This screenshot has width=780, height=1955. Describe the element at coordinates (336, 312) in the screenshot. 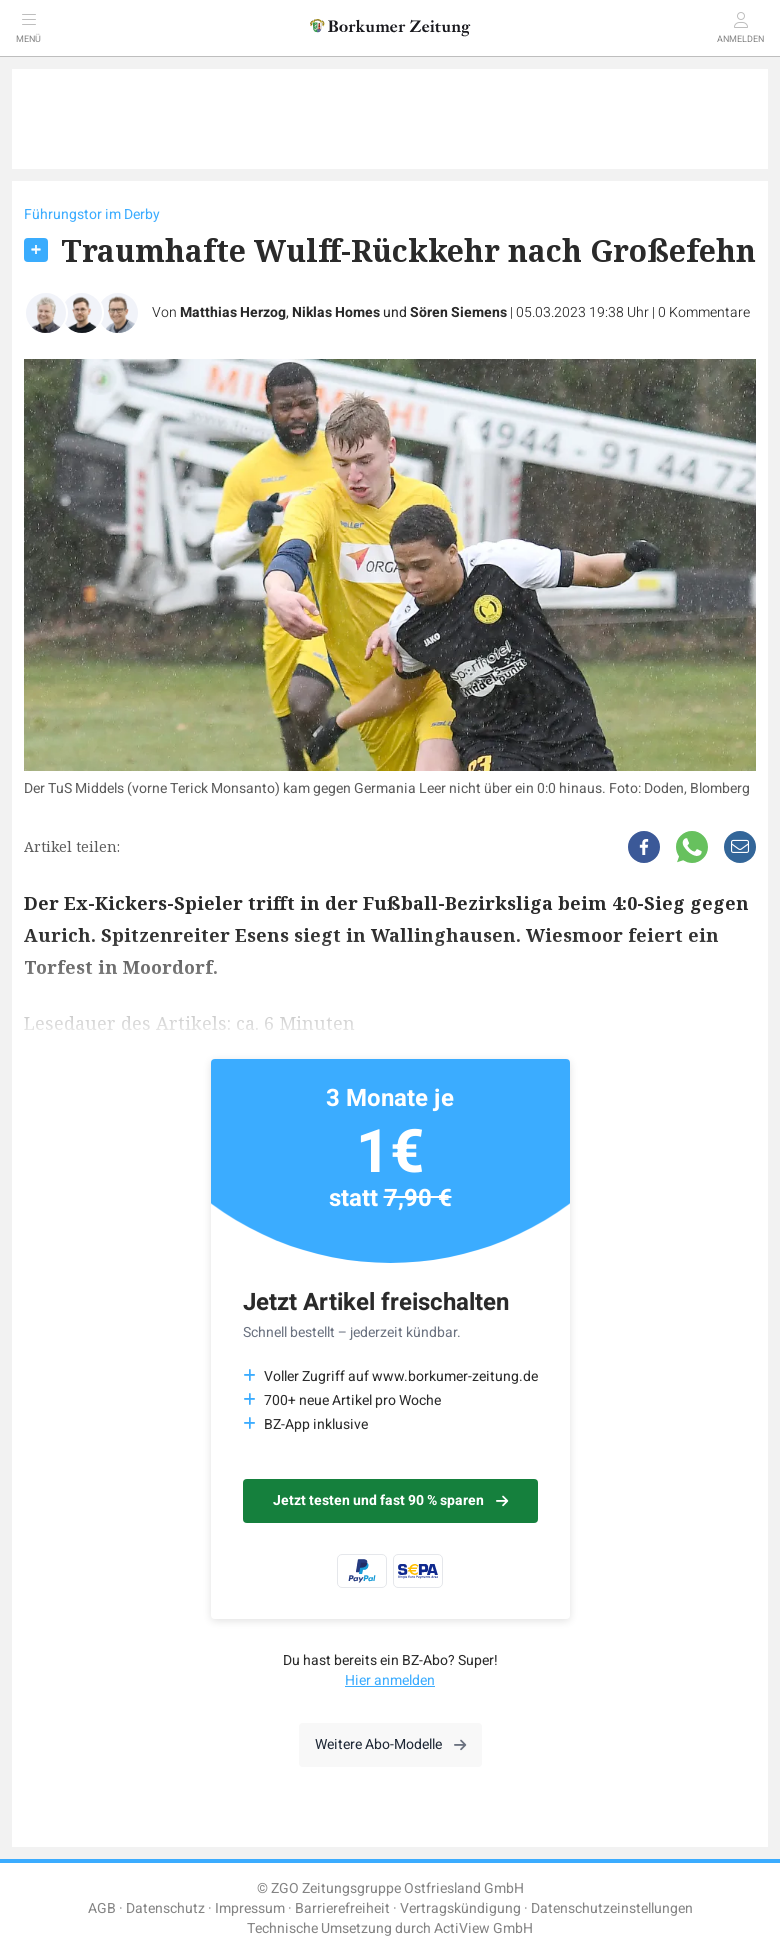

I see `Niklas Homes` at that location.